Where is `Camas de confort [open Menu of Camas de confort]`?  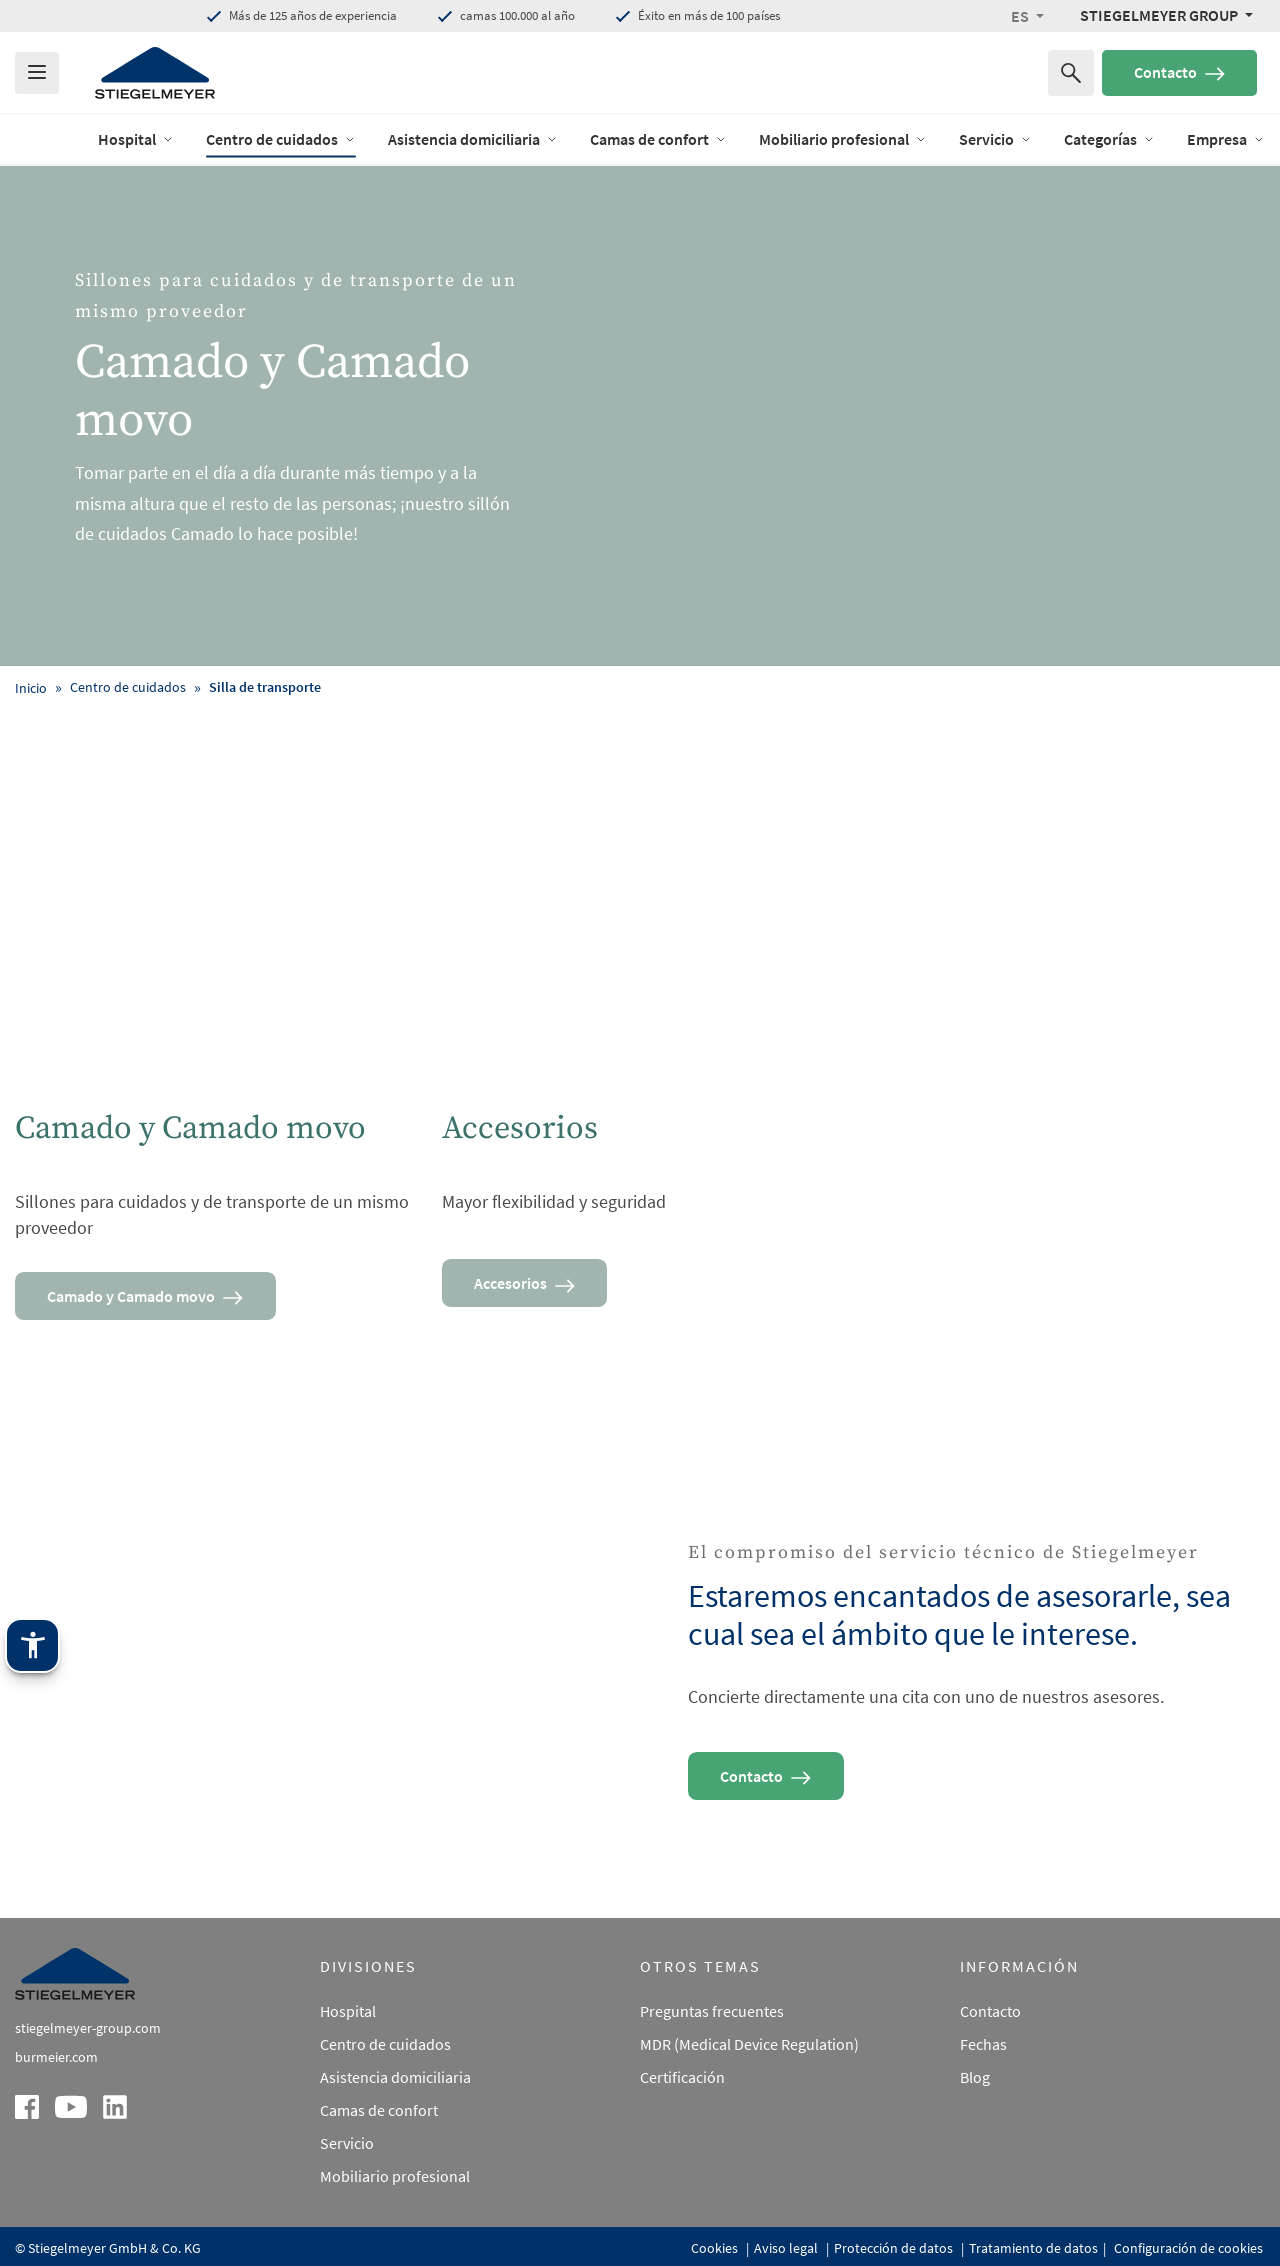 Camas de confort [open Menu of Camas de confort] is located at coordinates (658, 139).